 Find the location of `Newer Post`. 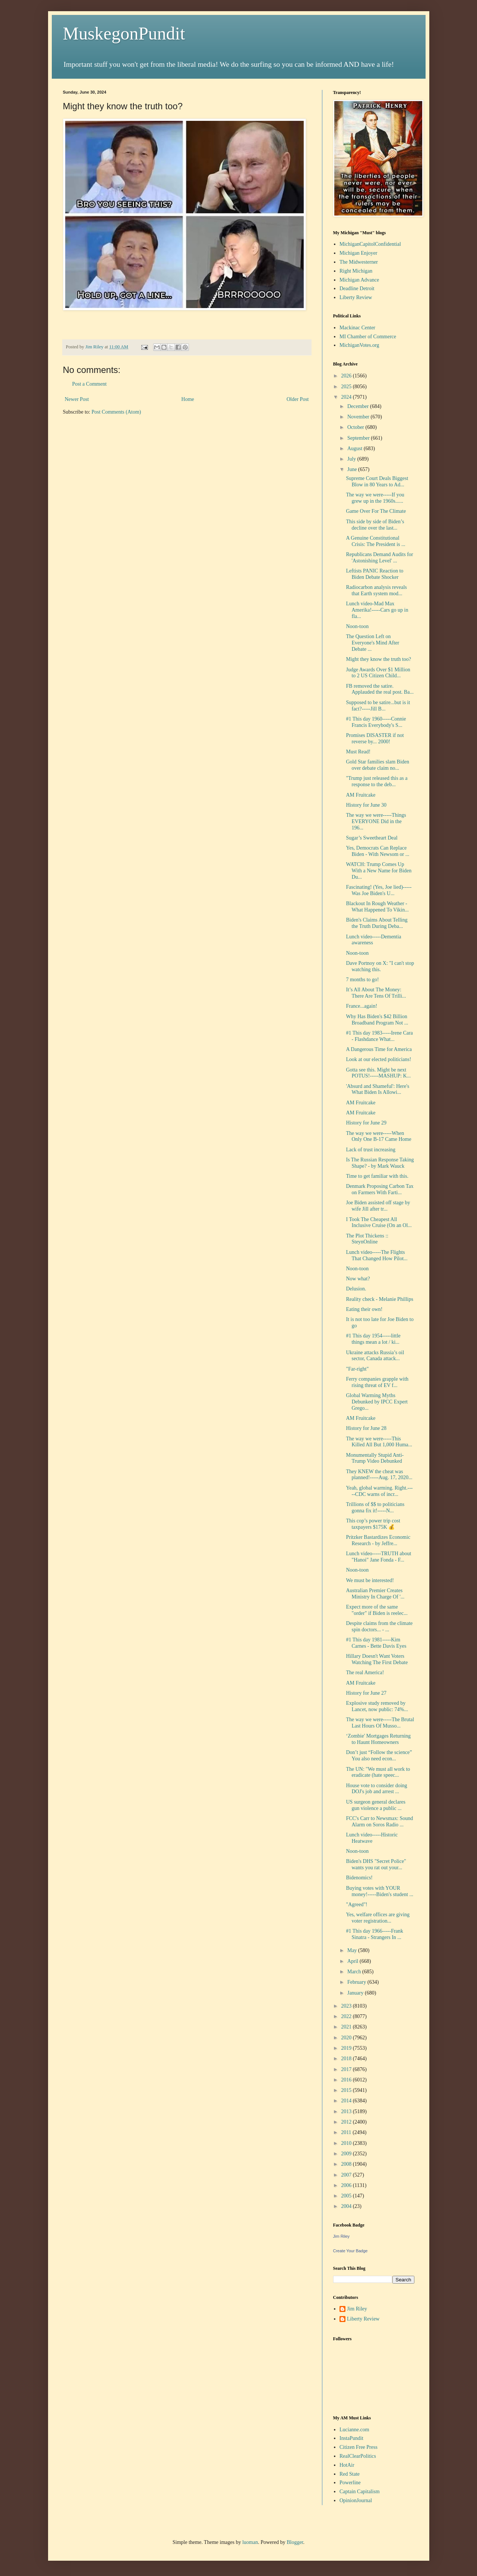

Newer Post is located at coordinates (77, 399).